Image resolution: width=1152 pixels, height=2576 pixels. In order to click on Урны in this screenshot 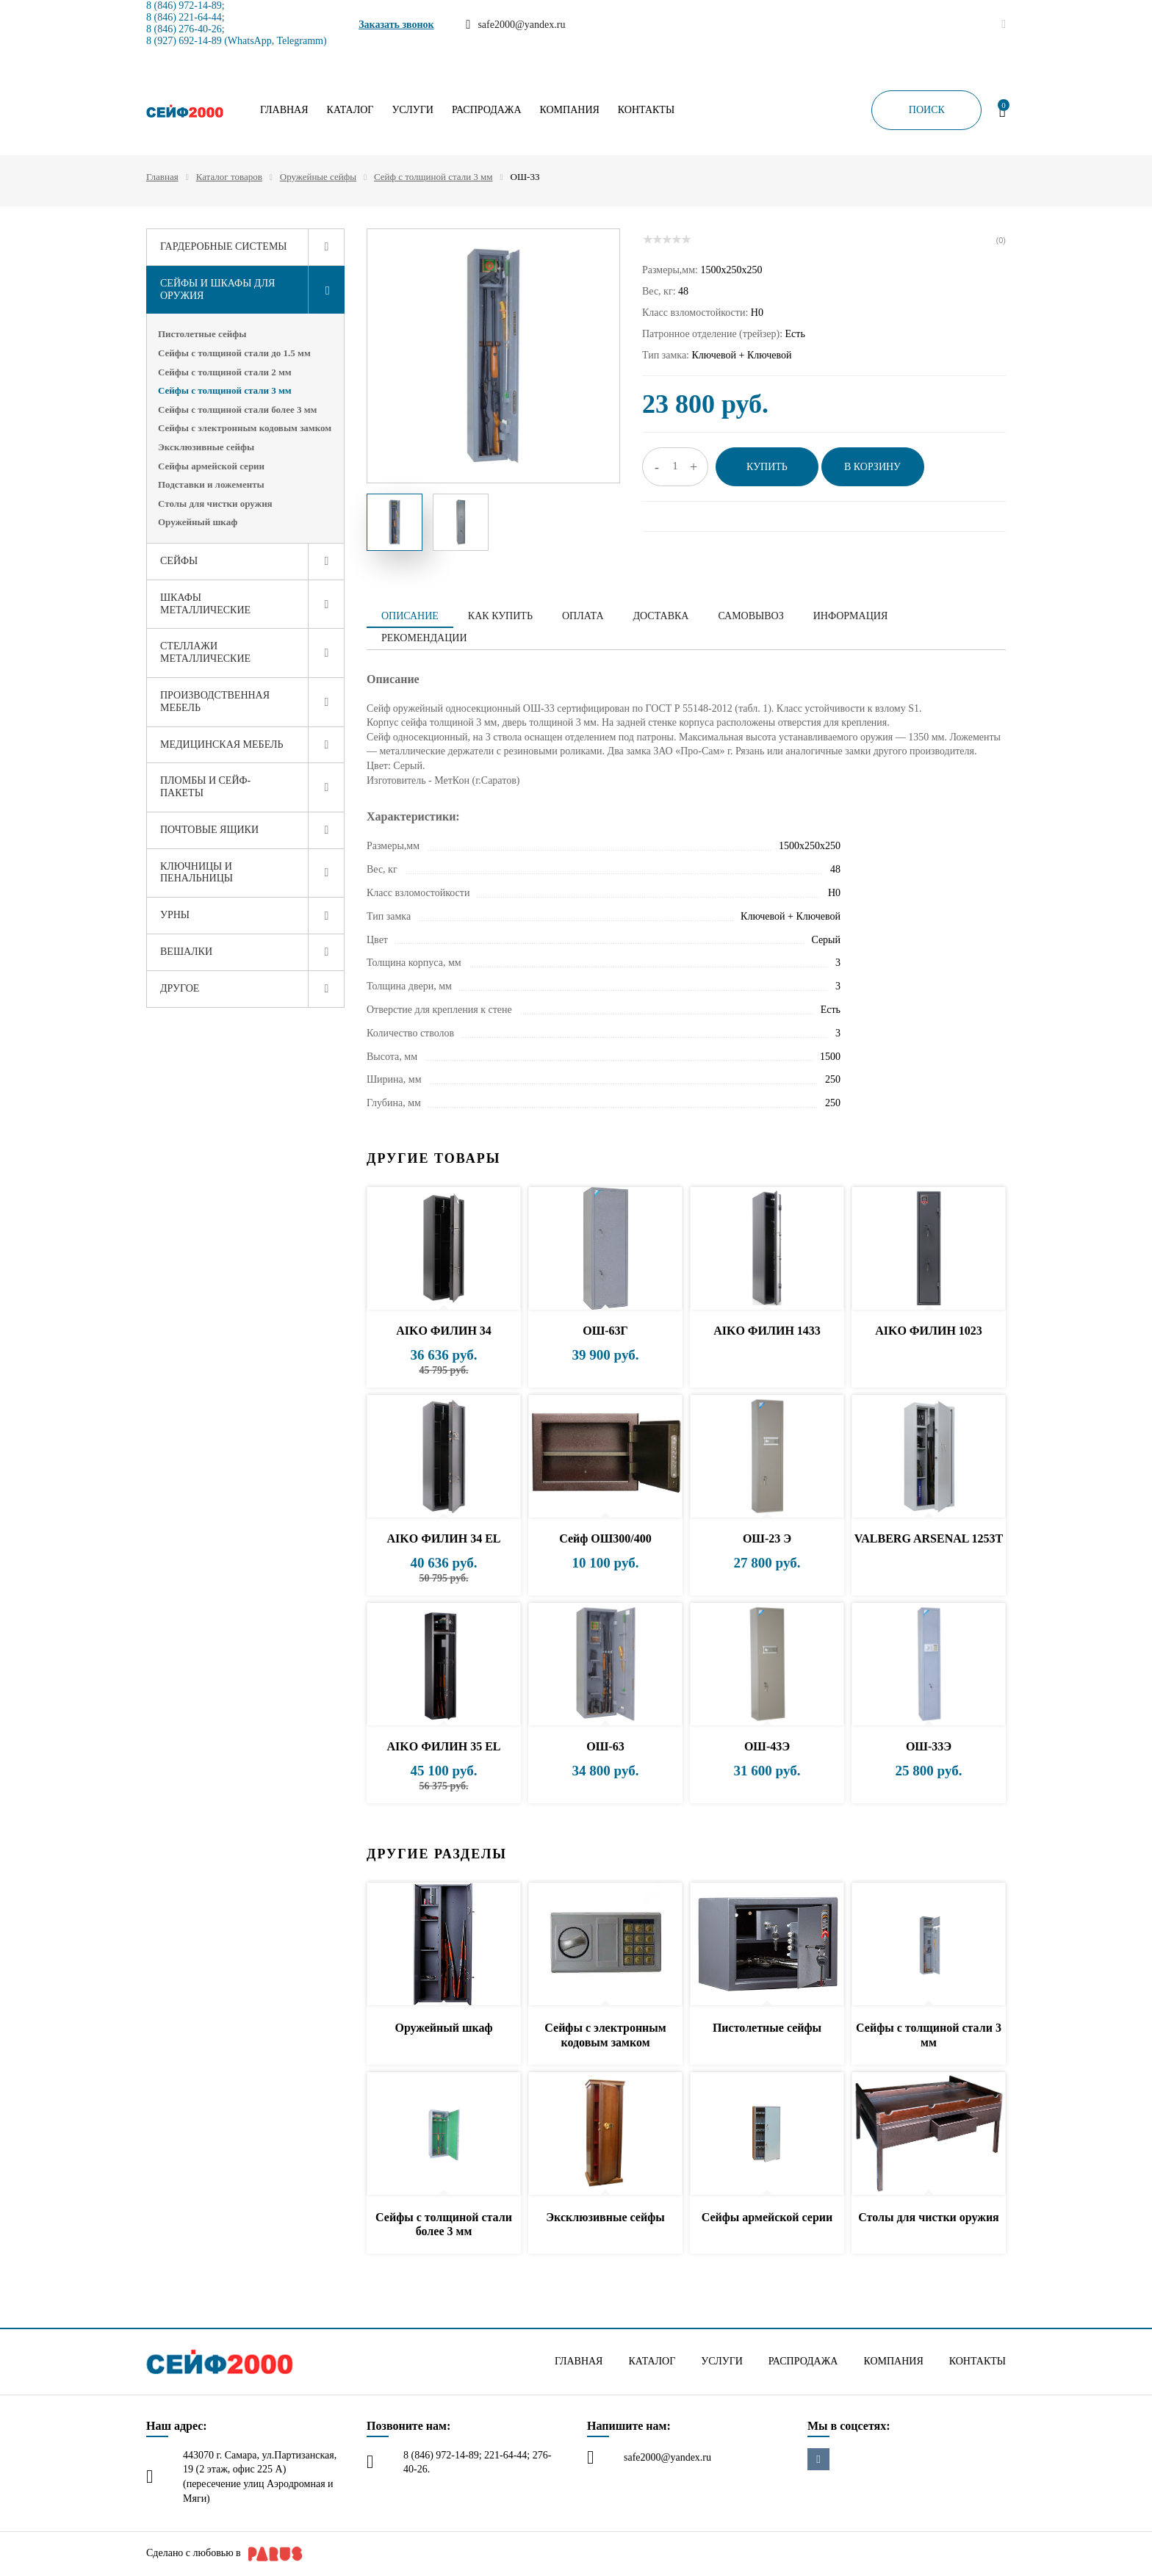, I will do `click(175, 914)`.